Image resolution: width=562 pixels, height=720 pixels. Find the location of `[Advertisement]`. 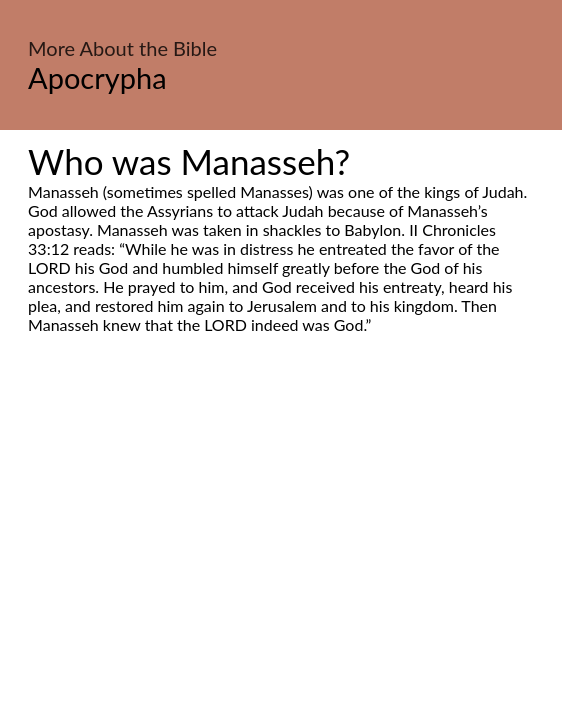

[Advertisement] is located at coordinates (281, 522).